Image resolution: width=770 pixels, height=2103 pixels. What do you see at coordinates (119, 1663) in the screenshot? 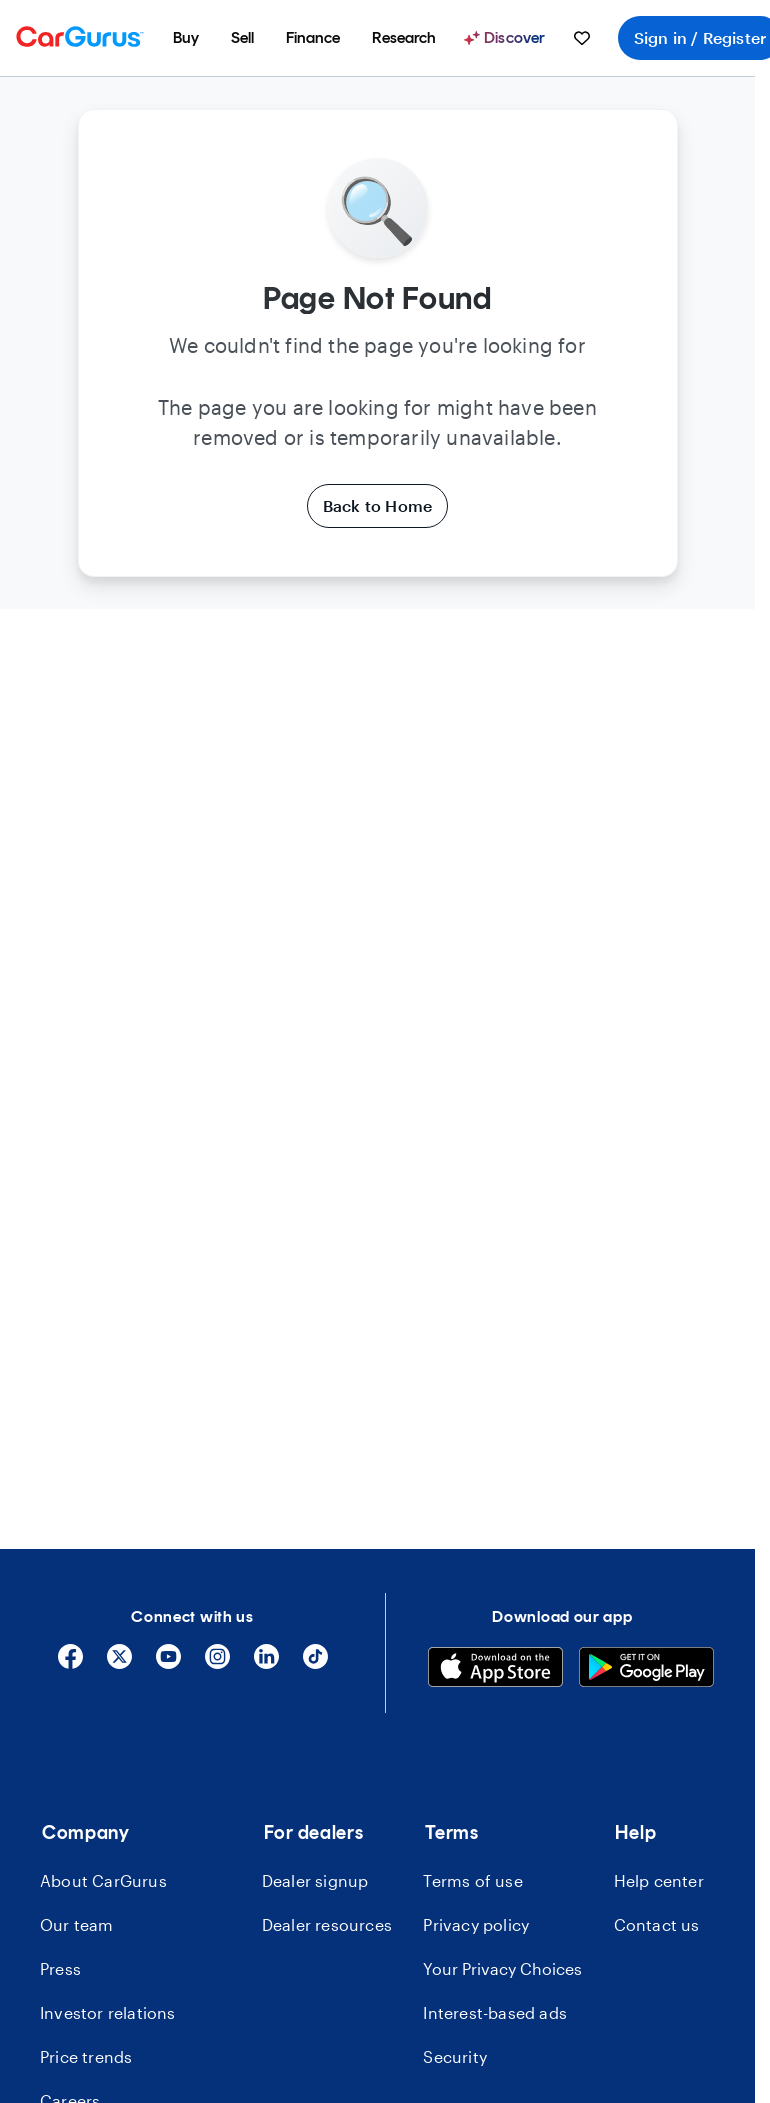
I see `[X]` at bounding box center [119, 1663].